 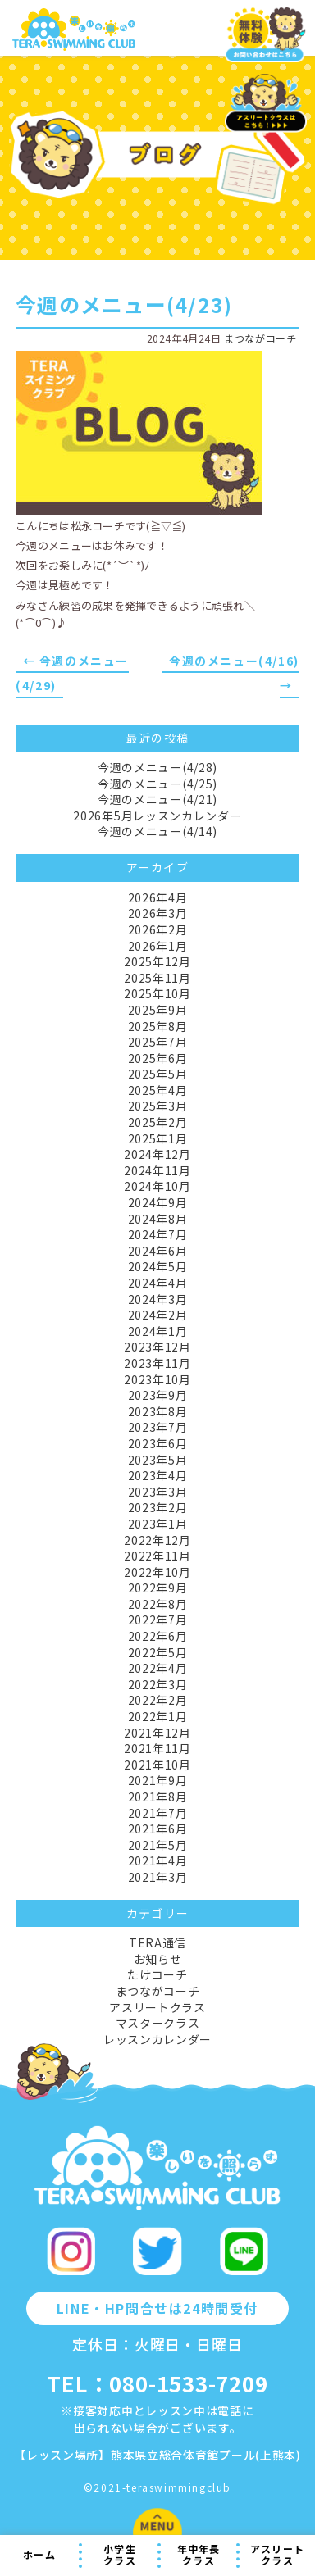 What do you see at coordinates (158, 1700) in the screenshot?
I see `2022年2月` at bounding box center [158, 1700].